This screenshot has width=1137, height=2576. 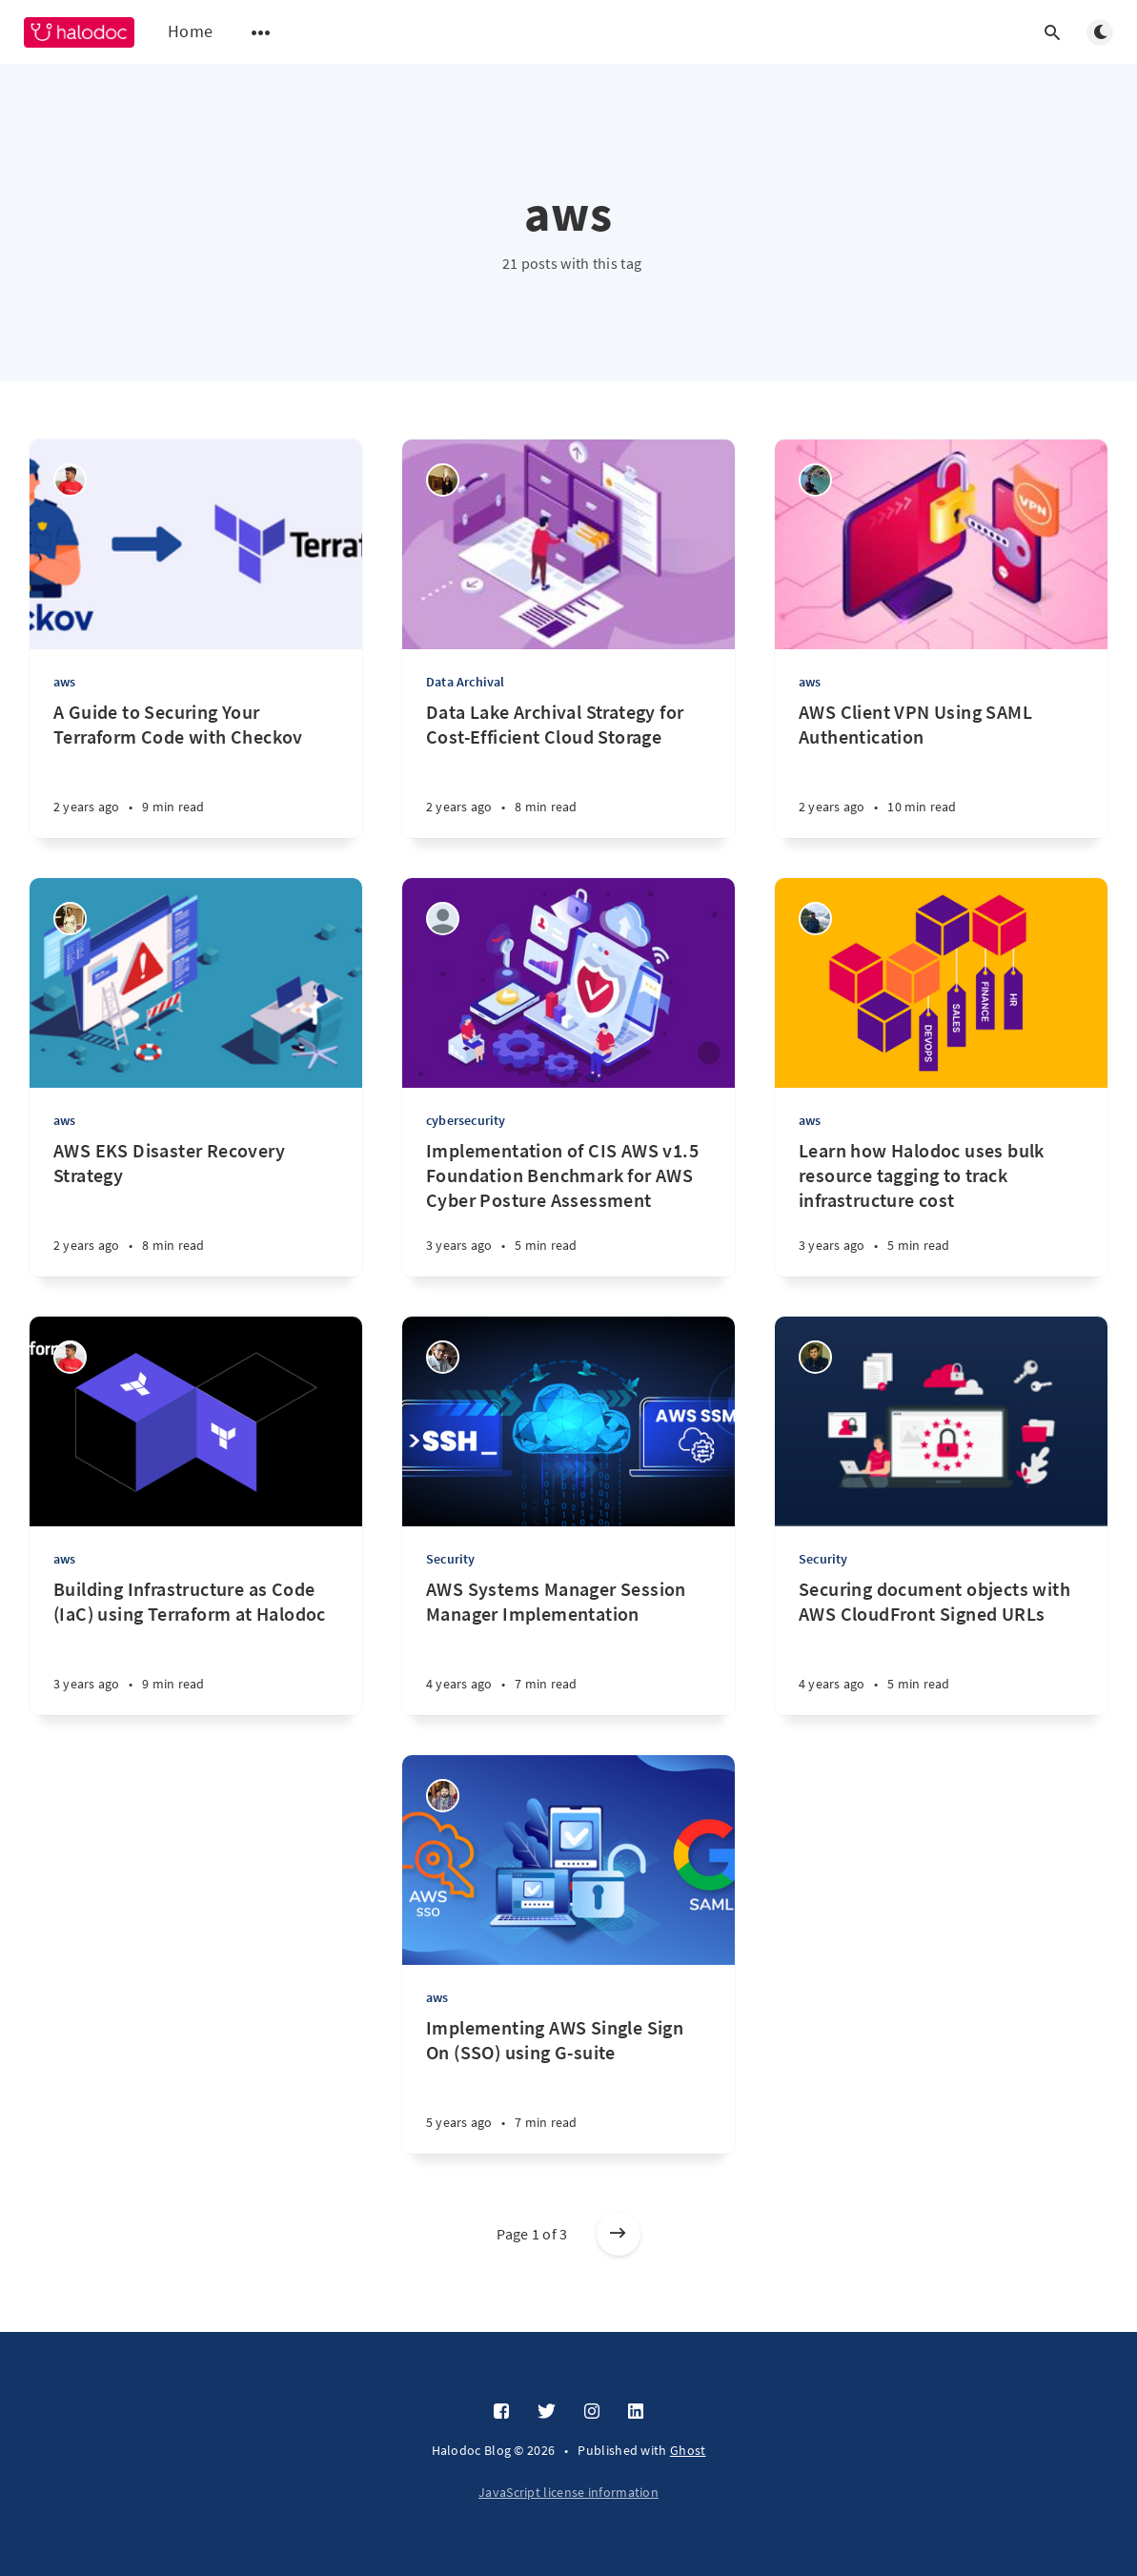 What do you see at coordinates (568, 2492) in the screenshot?
I see `JavaScript license information` at bounding box center [568, 2492].